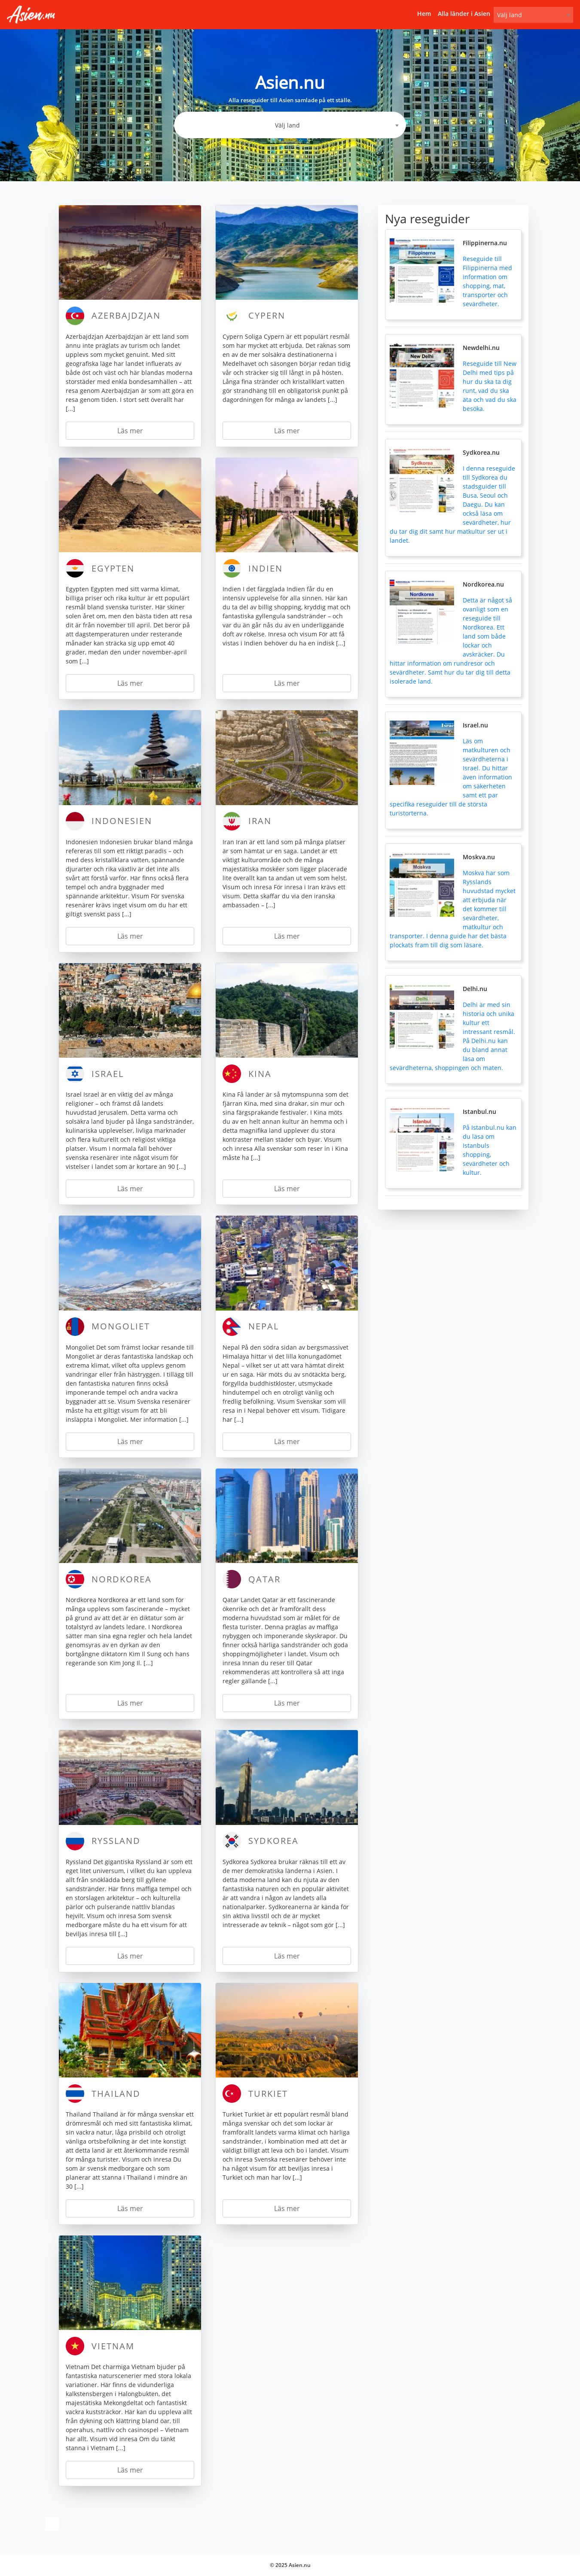 The width and height of the screenshot is (580, 2576). Describe the element at coordinates (116, 1840) in the screenshot. I see `Ryssland` at that location.